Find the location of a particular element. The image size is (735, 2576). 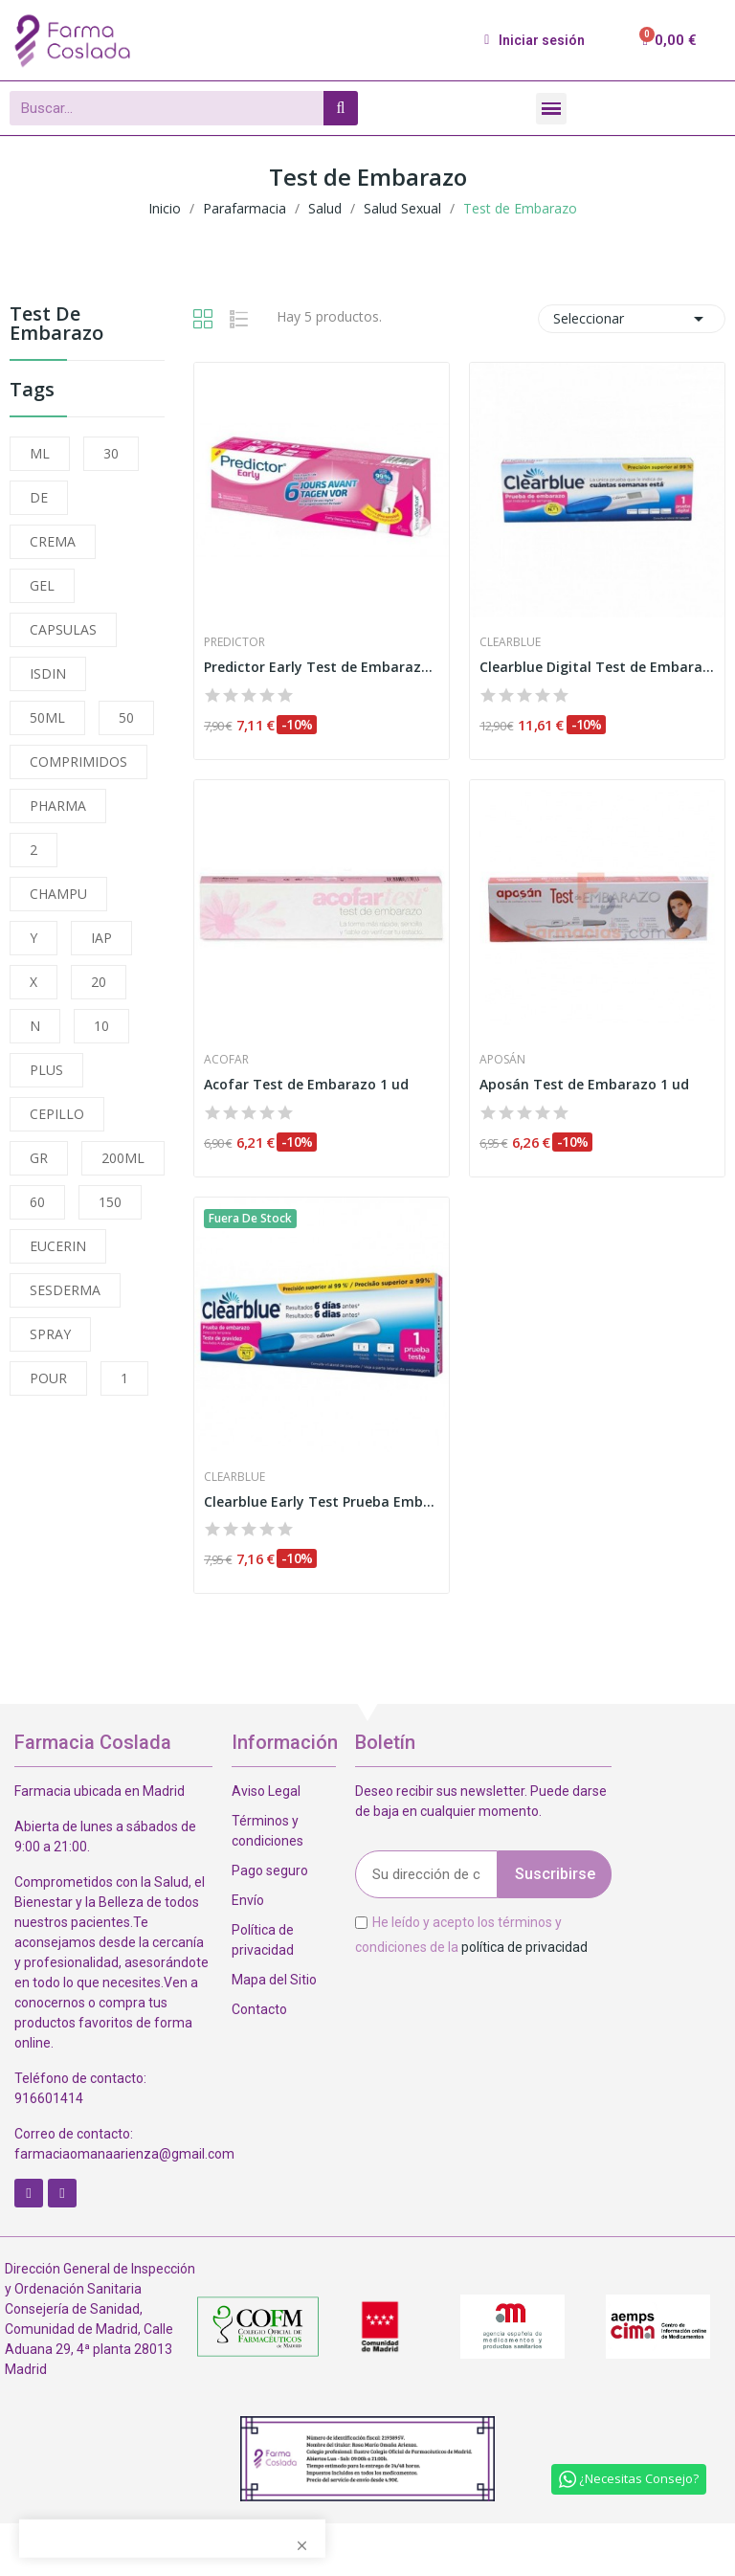

POUR is located at coordinates (48, 1378).